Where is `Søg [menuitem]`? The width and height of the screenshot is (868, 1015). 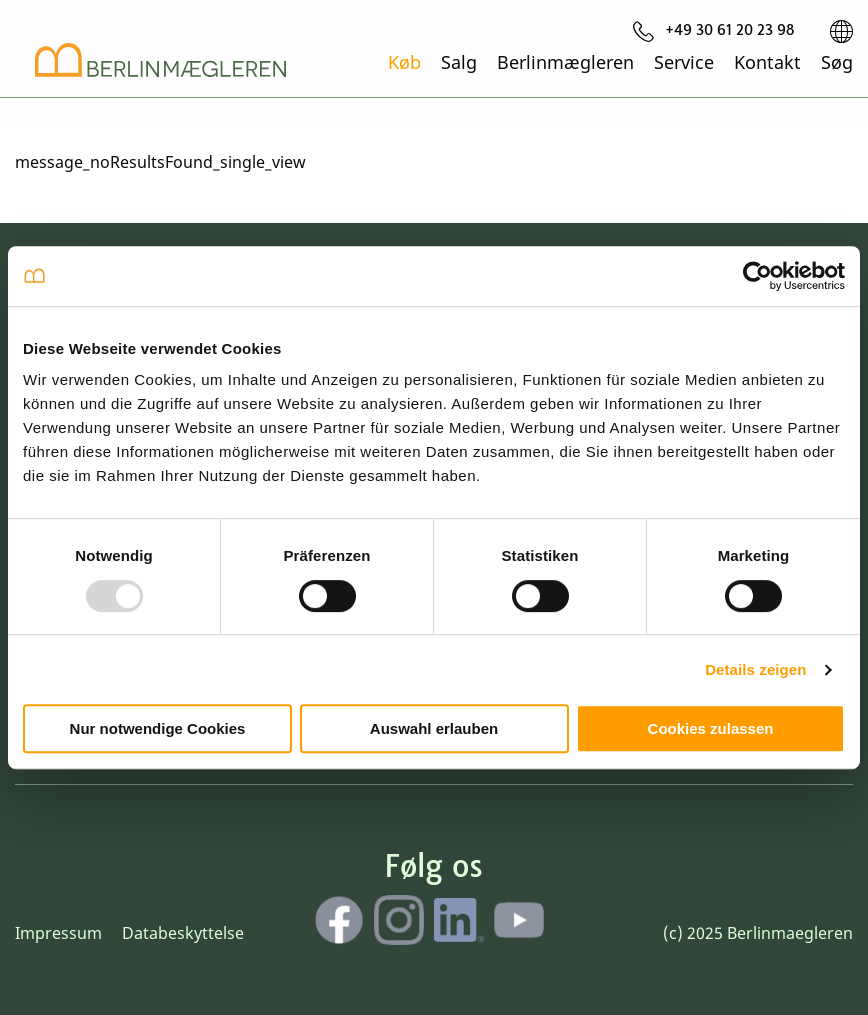
Søg [menuitem] is located at coordinates (837, 61).